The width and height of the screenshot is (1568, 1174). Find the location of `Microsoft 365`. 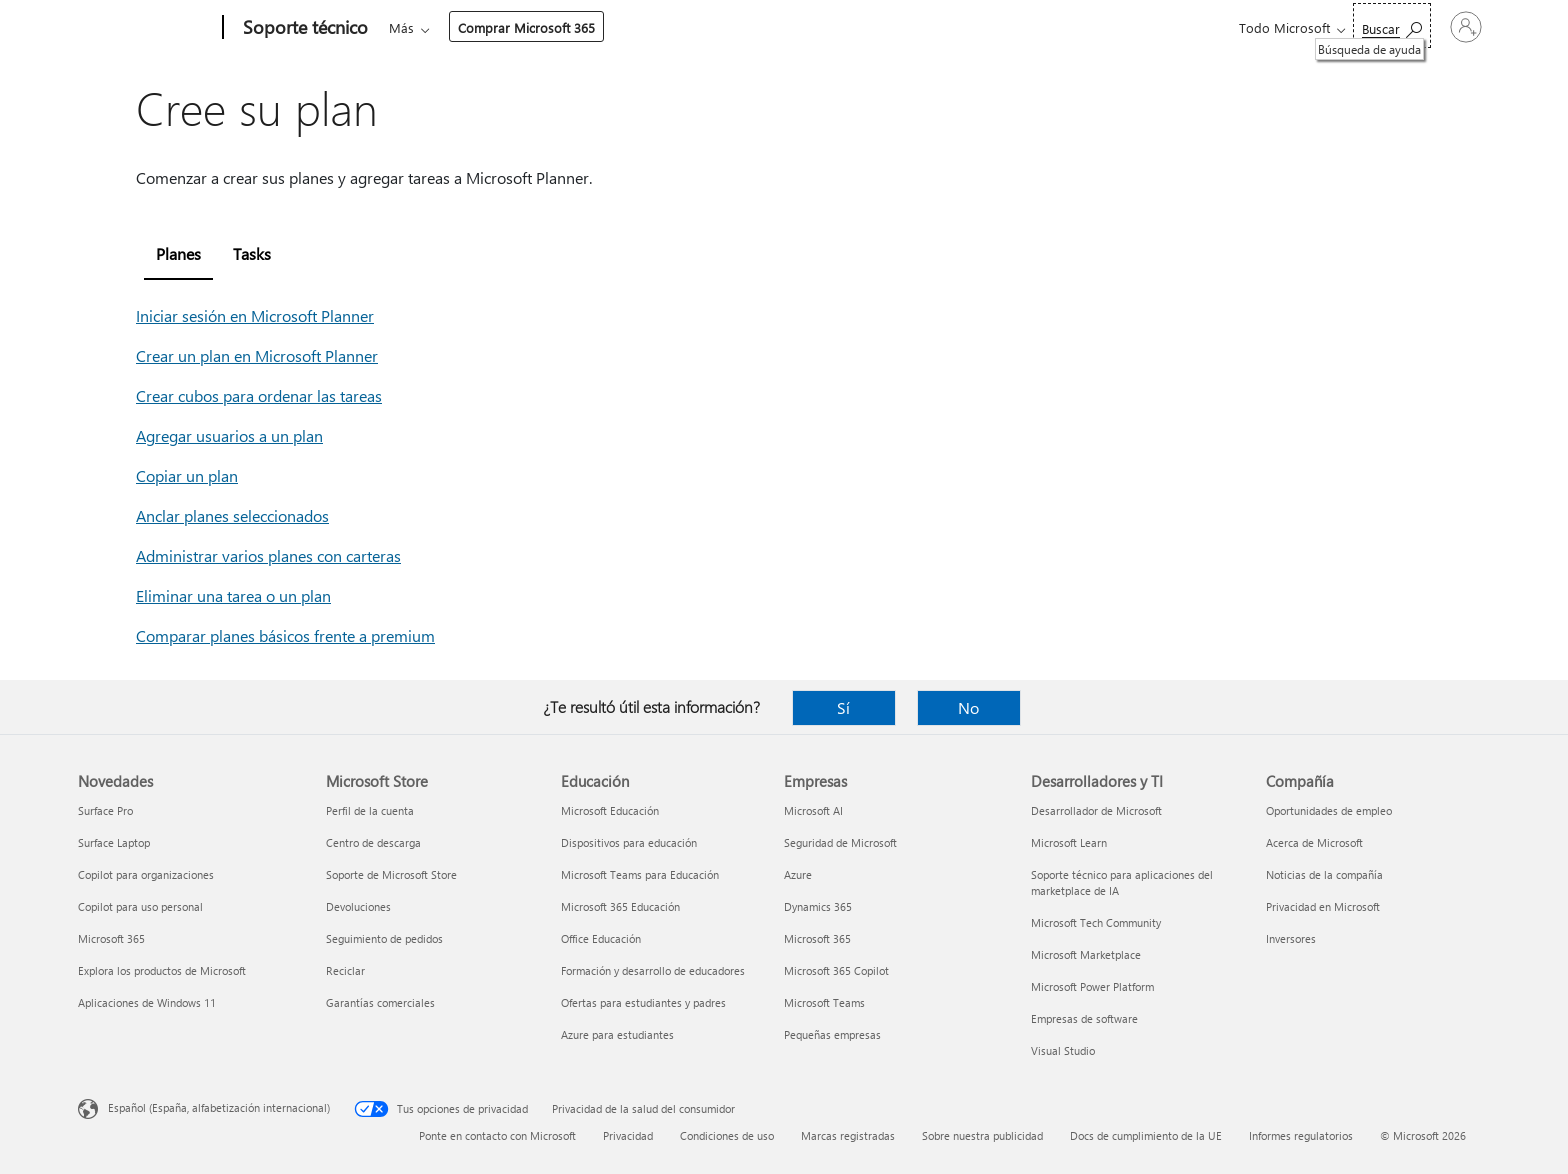

Microsoft 365 is located at coordinates (425, 27).